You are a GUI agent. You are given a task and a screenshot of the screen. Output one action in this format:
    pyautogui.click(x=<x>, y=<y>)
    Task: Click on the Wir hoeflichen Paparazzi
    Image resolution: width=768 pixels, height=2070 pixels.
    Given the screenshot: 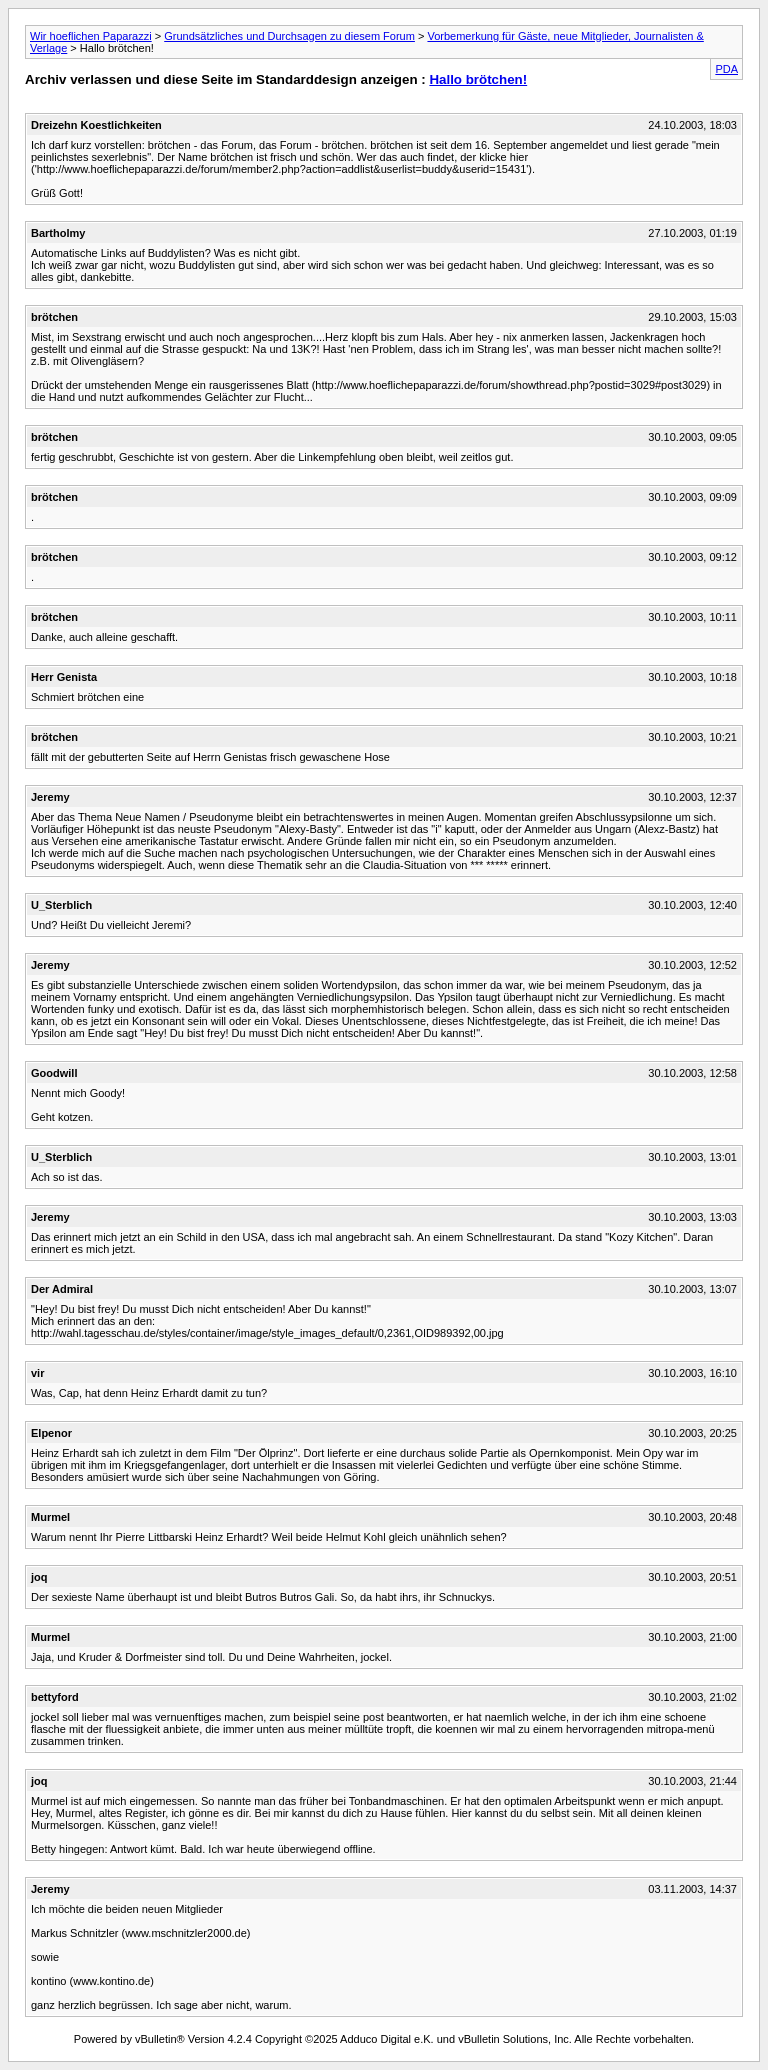 What is the action you would take?
    pyautogui.click(x=91, y=36)
    